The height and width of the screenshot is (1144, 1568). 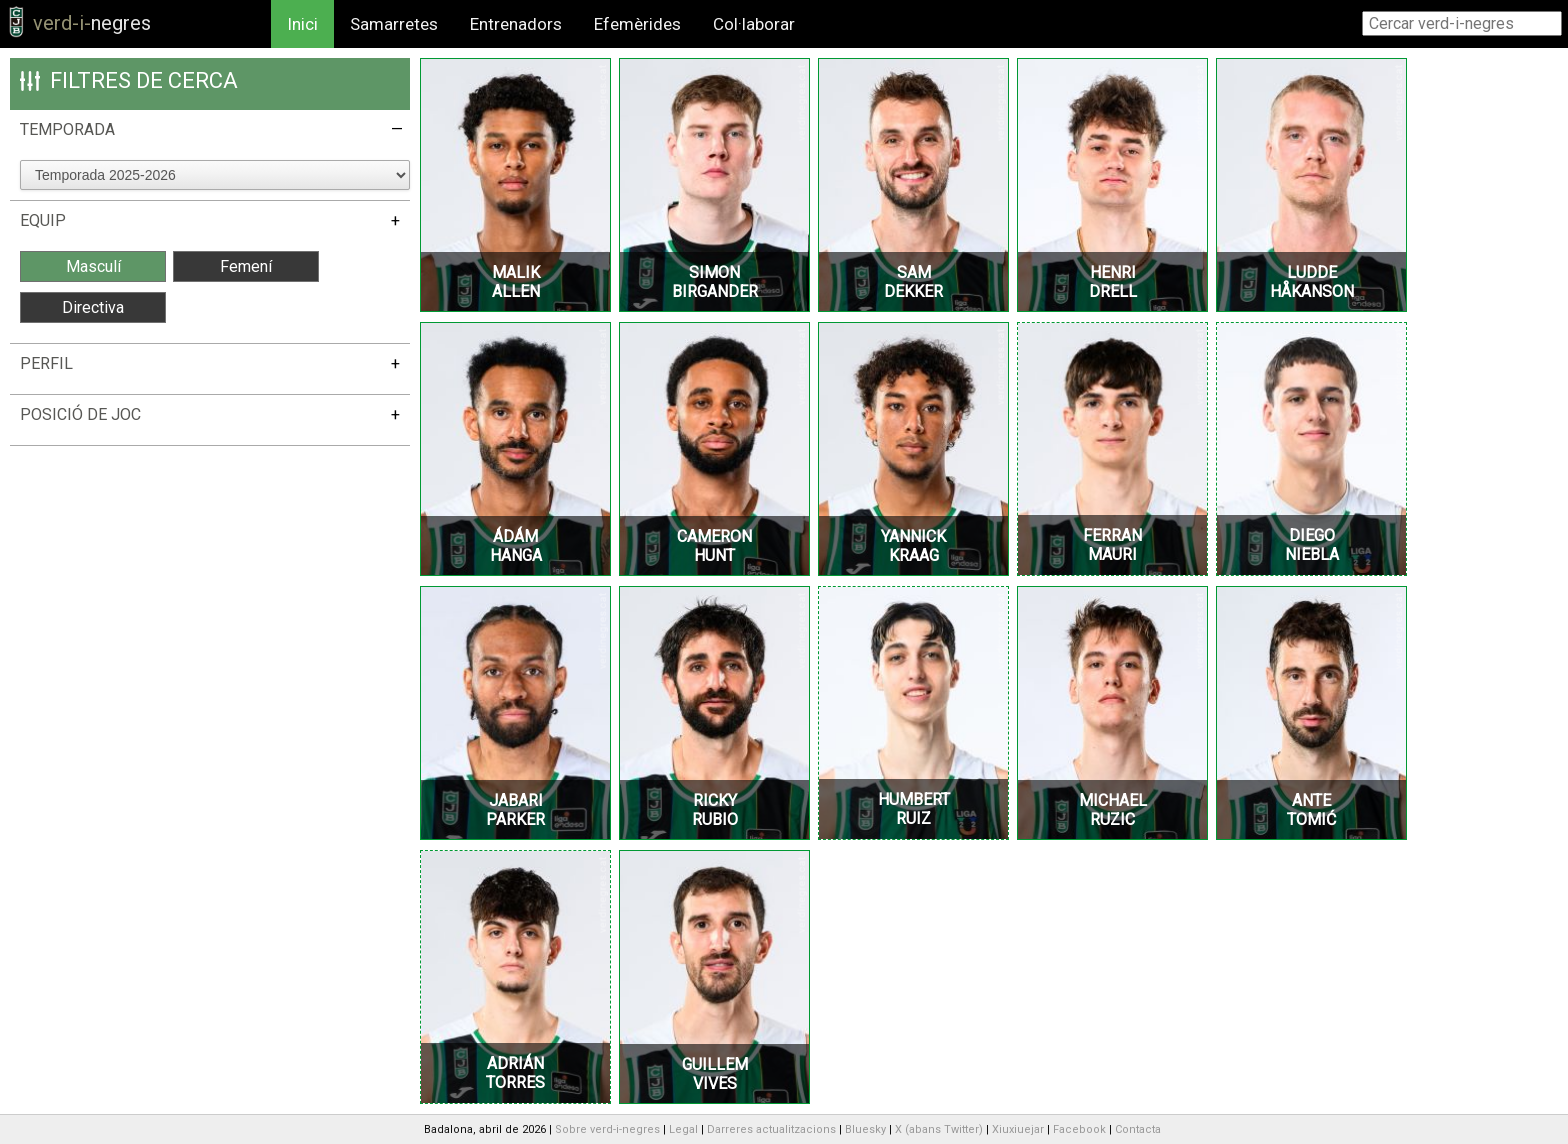 I want to click on Sobre verd-i-negres, so click(x=607, y=1129).